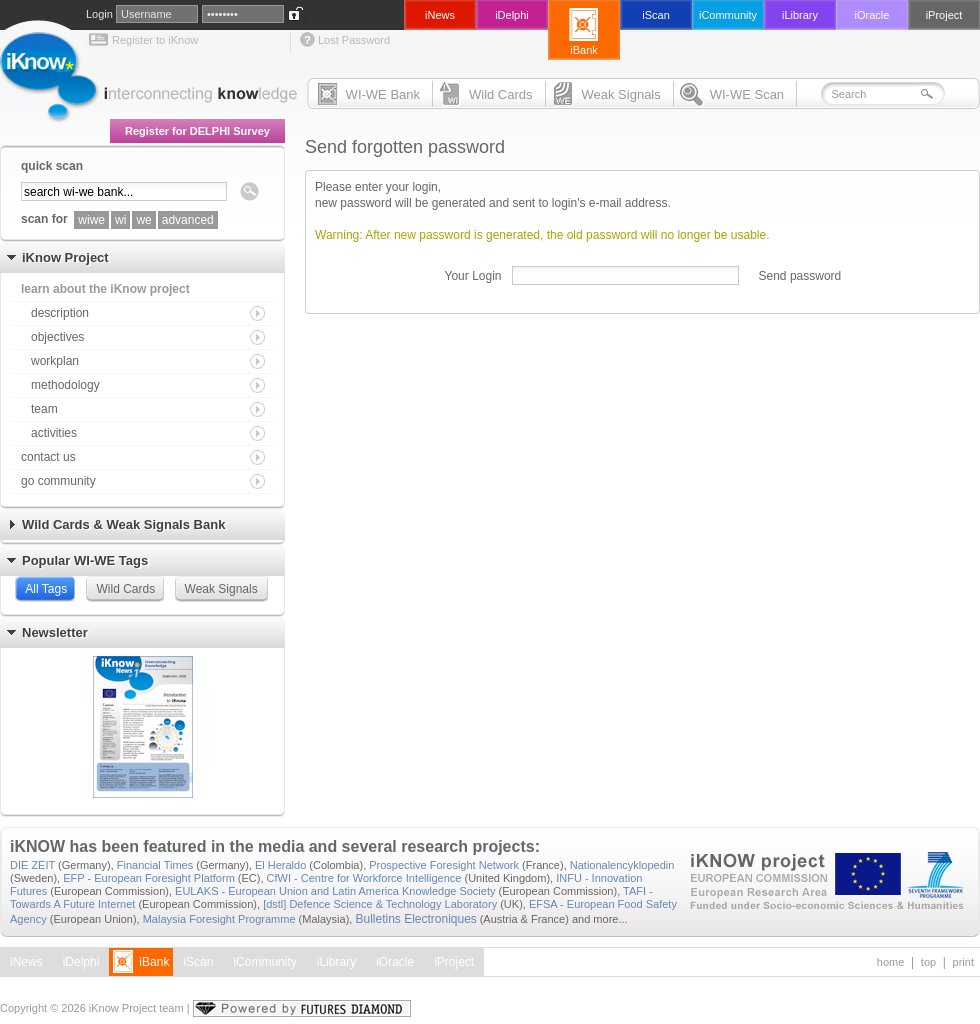 Image resolution: width=980 pixels, height=1024 pixels. What do you see at coordinates (155, 865) in the screenshot?
I see `Financial Times` at bounding box center [155, 865].